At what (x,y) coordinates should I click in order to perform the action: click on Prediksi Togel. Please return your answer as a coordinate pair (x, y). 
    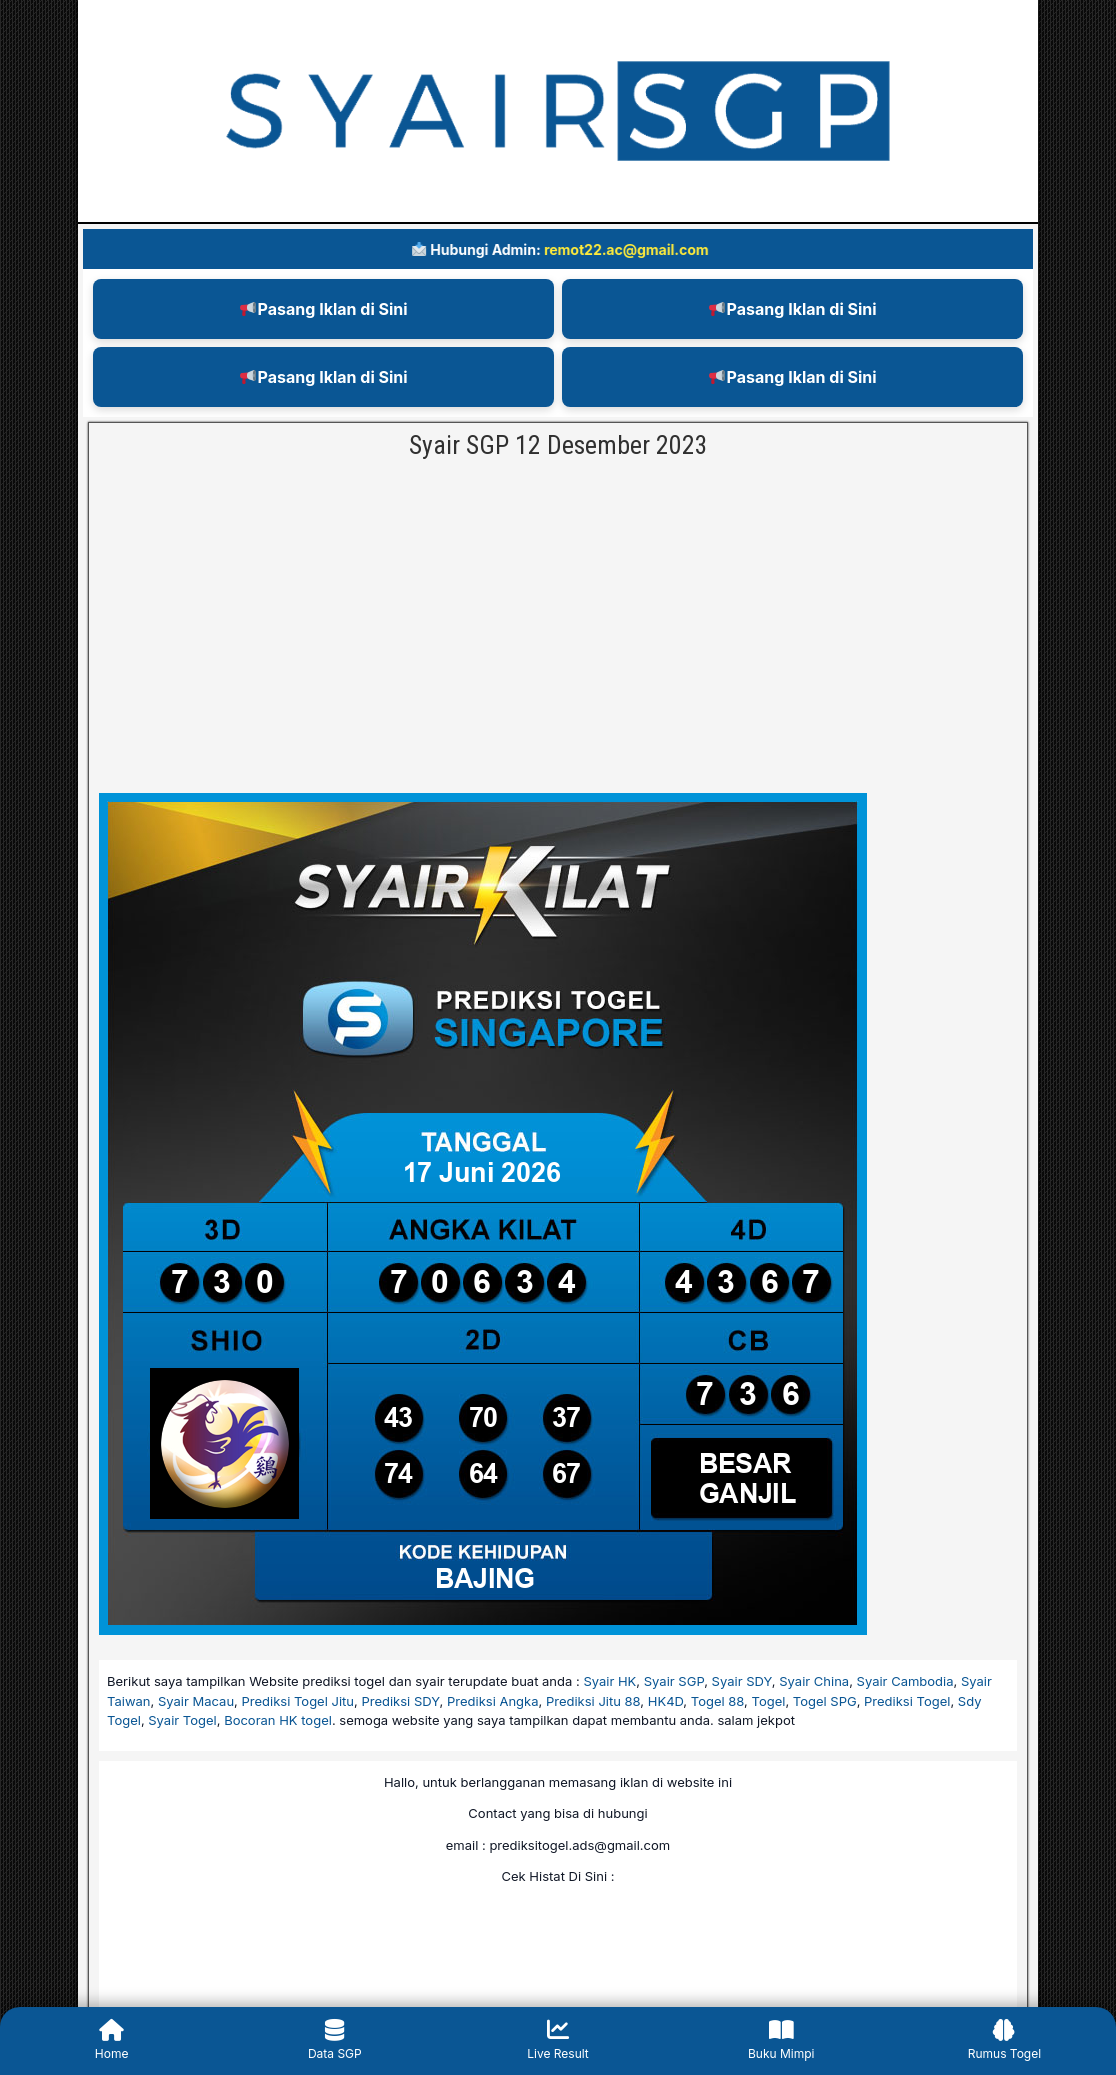
    Looking at the image, I should click on (907, 1701).